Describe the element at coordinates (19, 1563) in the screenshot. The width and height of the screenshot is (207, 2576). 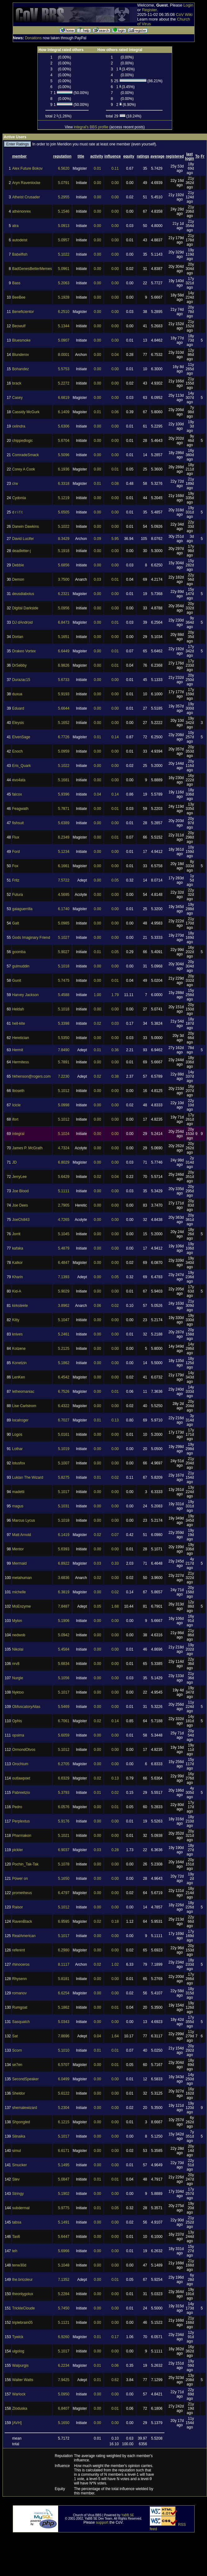
I see `Mermaid` at that location.